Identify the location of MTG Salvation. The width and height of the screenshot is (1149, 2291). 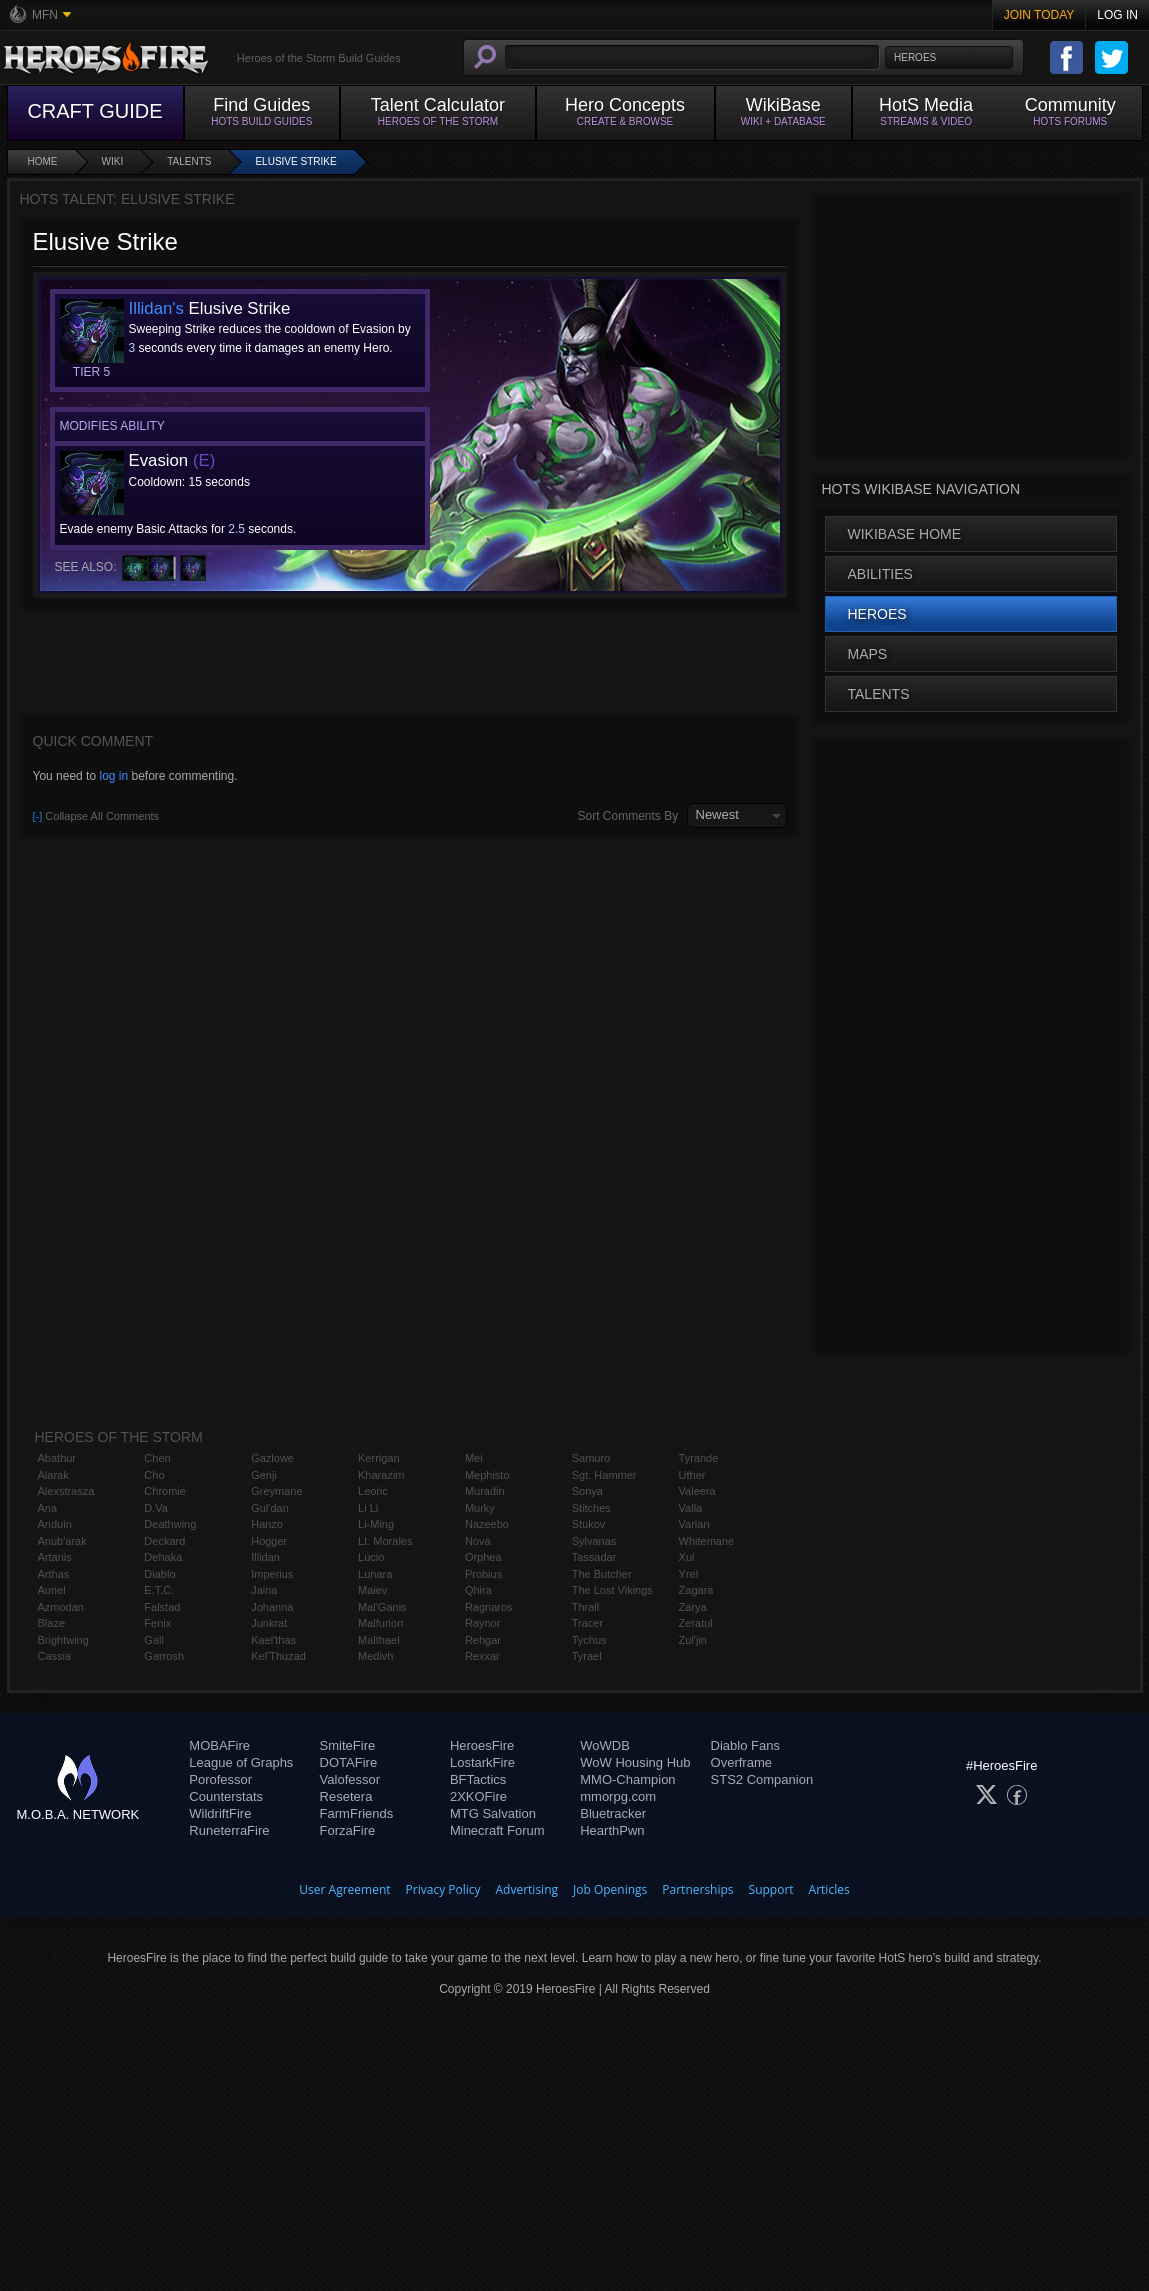
(493, 1813).